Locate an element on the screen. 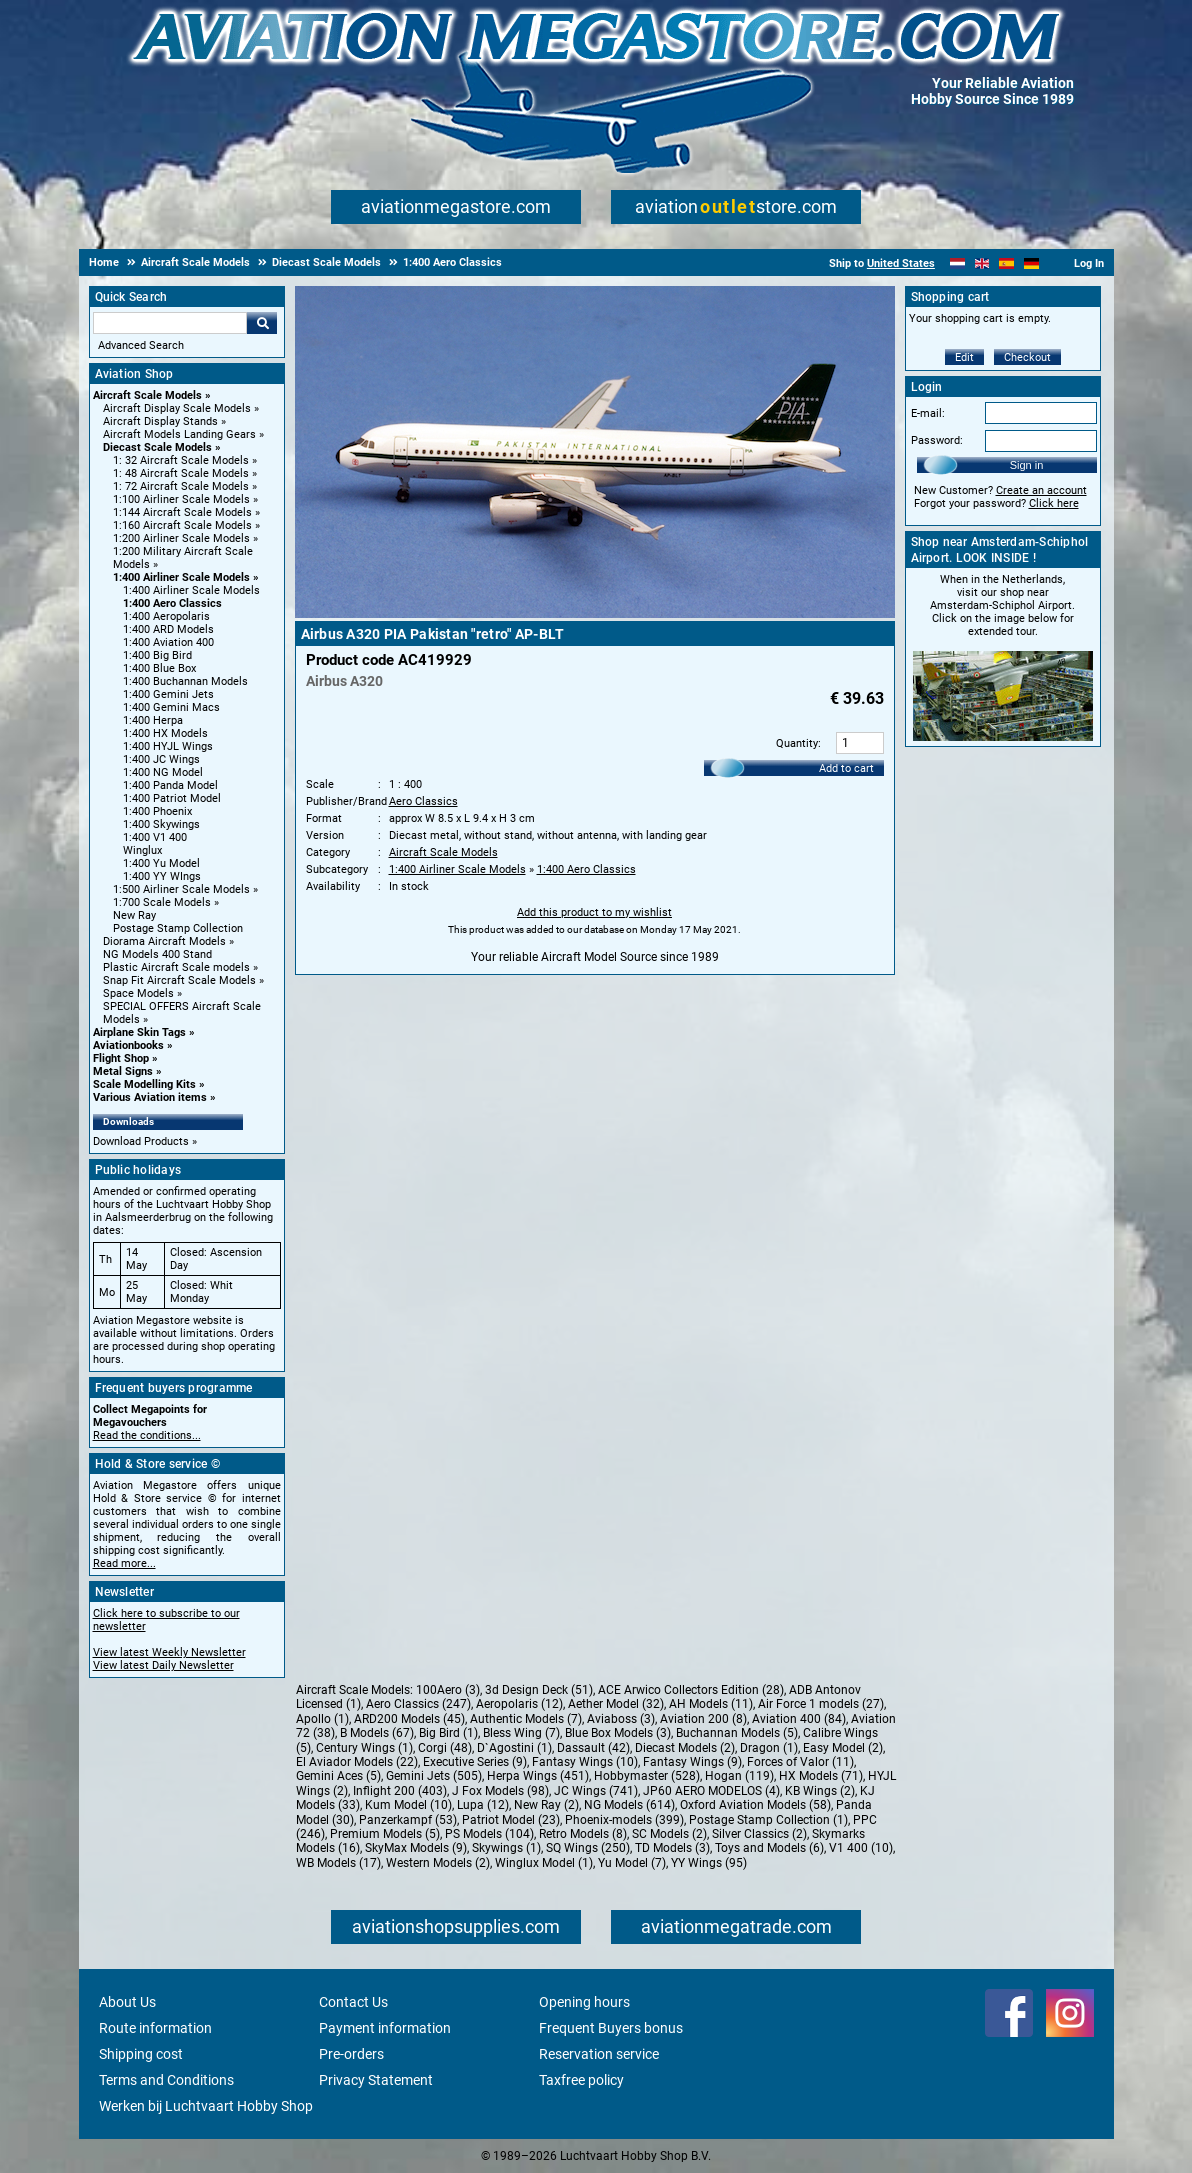 The image size is (1192, 2173). Route information is located at coordinates (155, 2028).